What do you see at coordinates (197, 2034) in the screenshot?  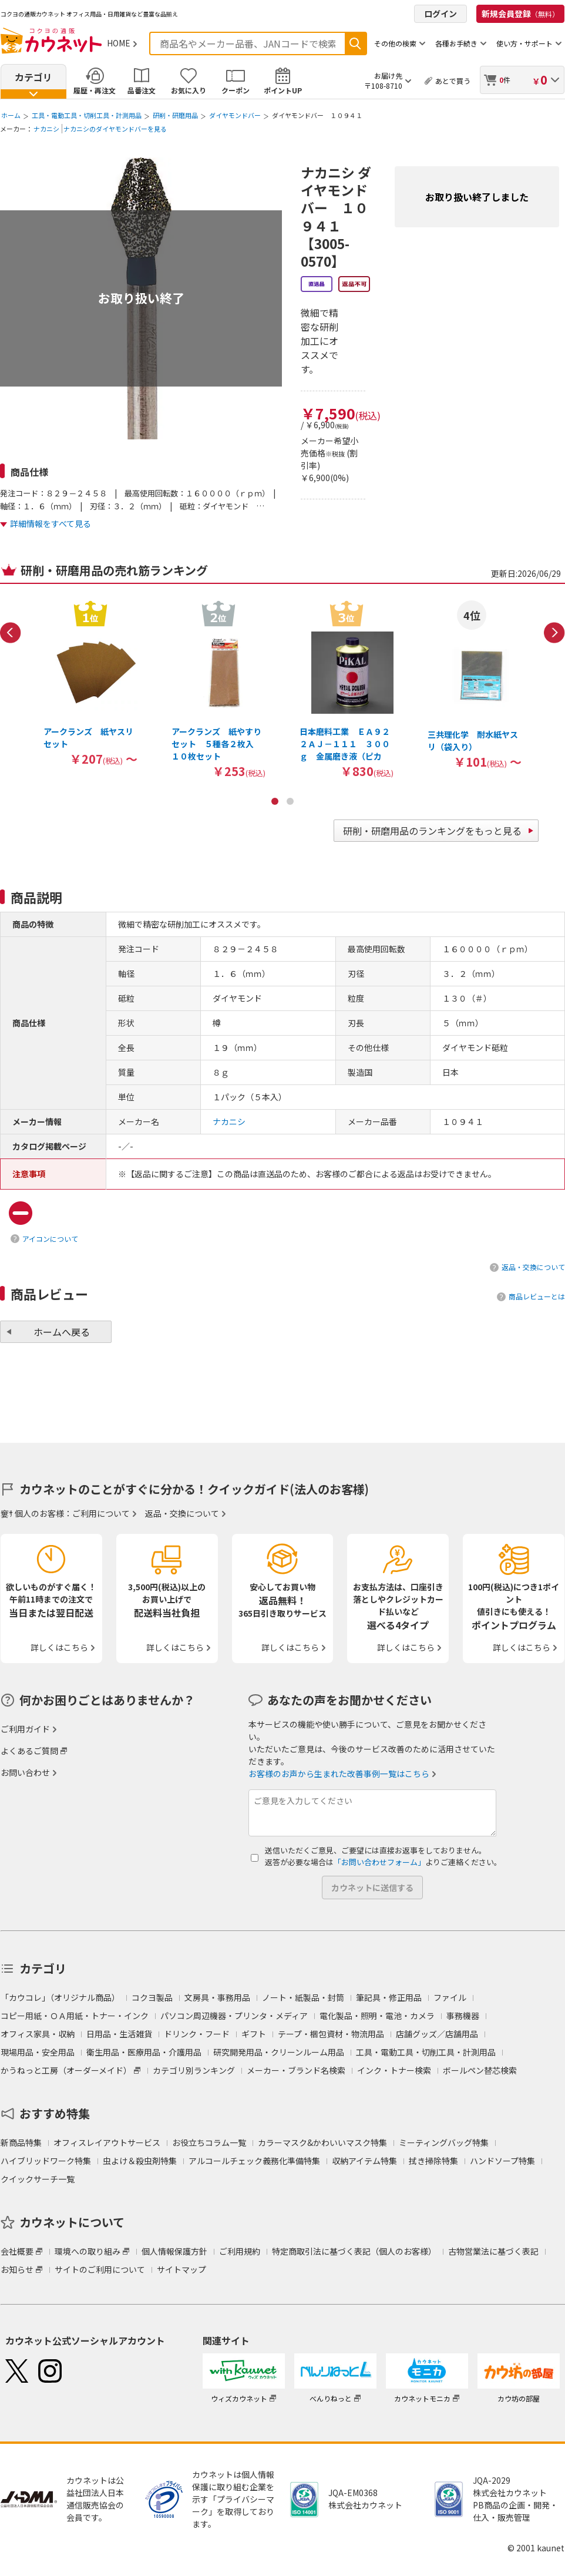 I see `ドリンク・フード` at bounding box center [197, 2034].